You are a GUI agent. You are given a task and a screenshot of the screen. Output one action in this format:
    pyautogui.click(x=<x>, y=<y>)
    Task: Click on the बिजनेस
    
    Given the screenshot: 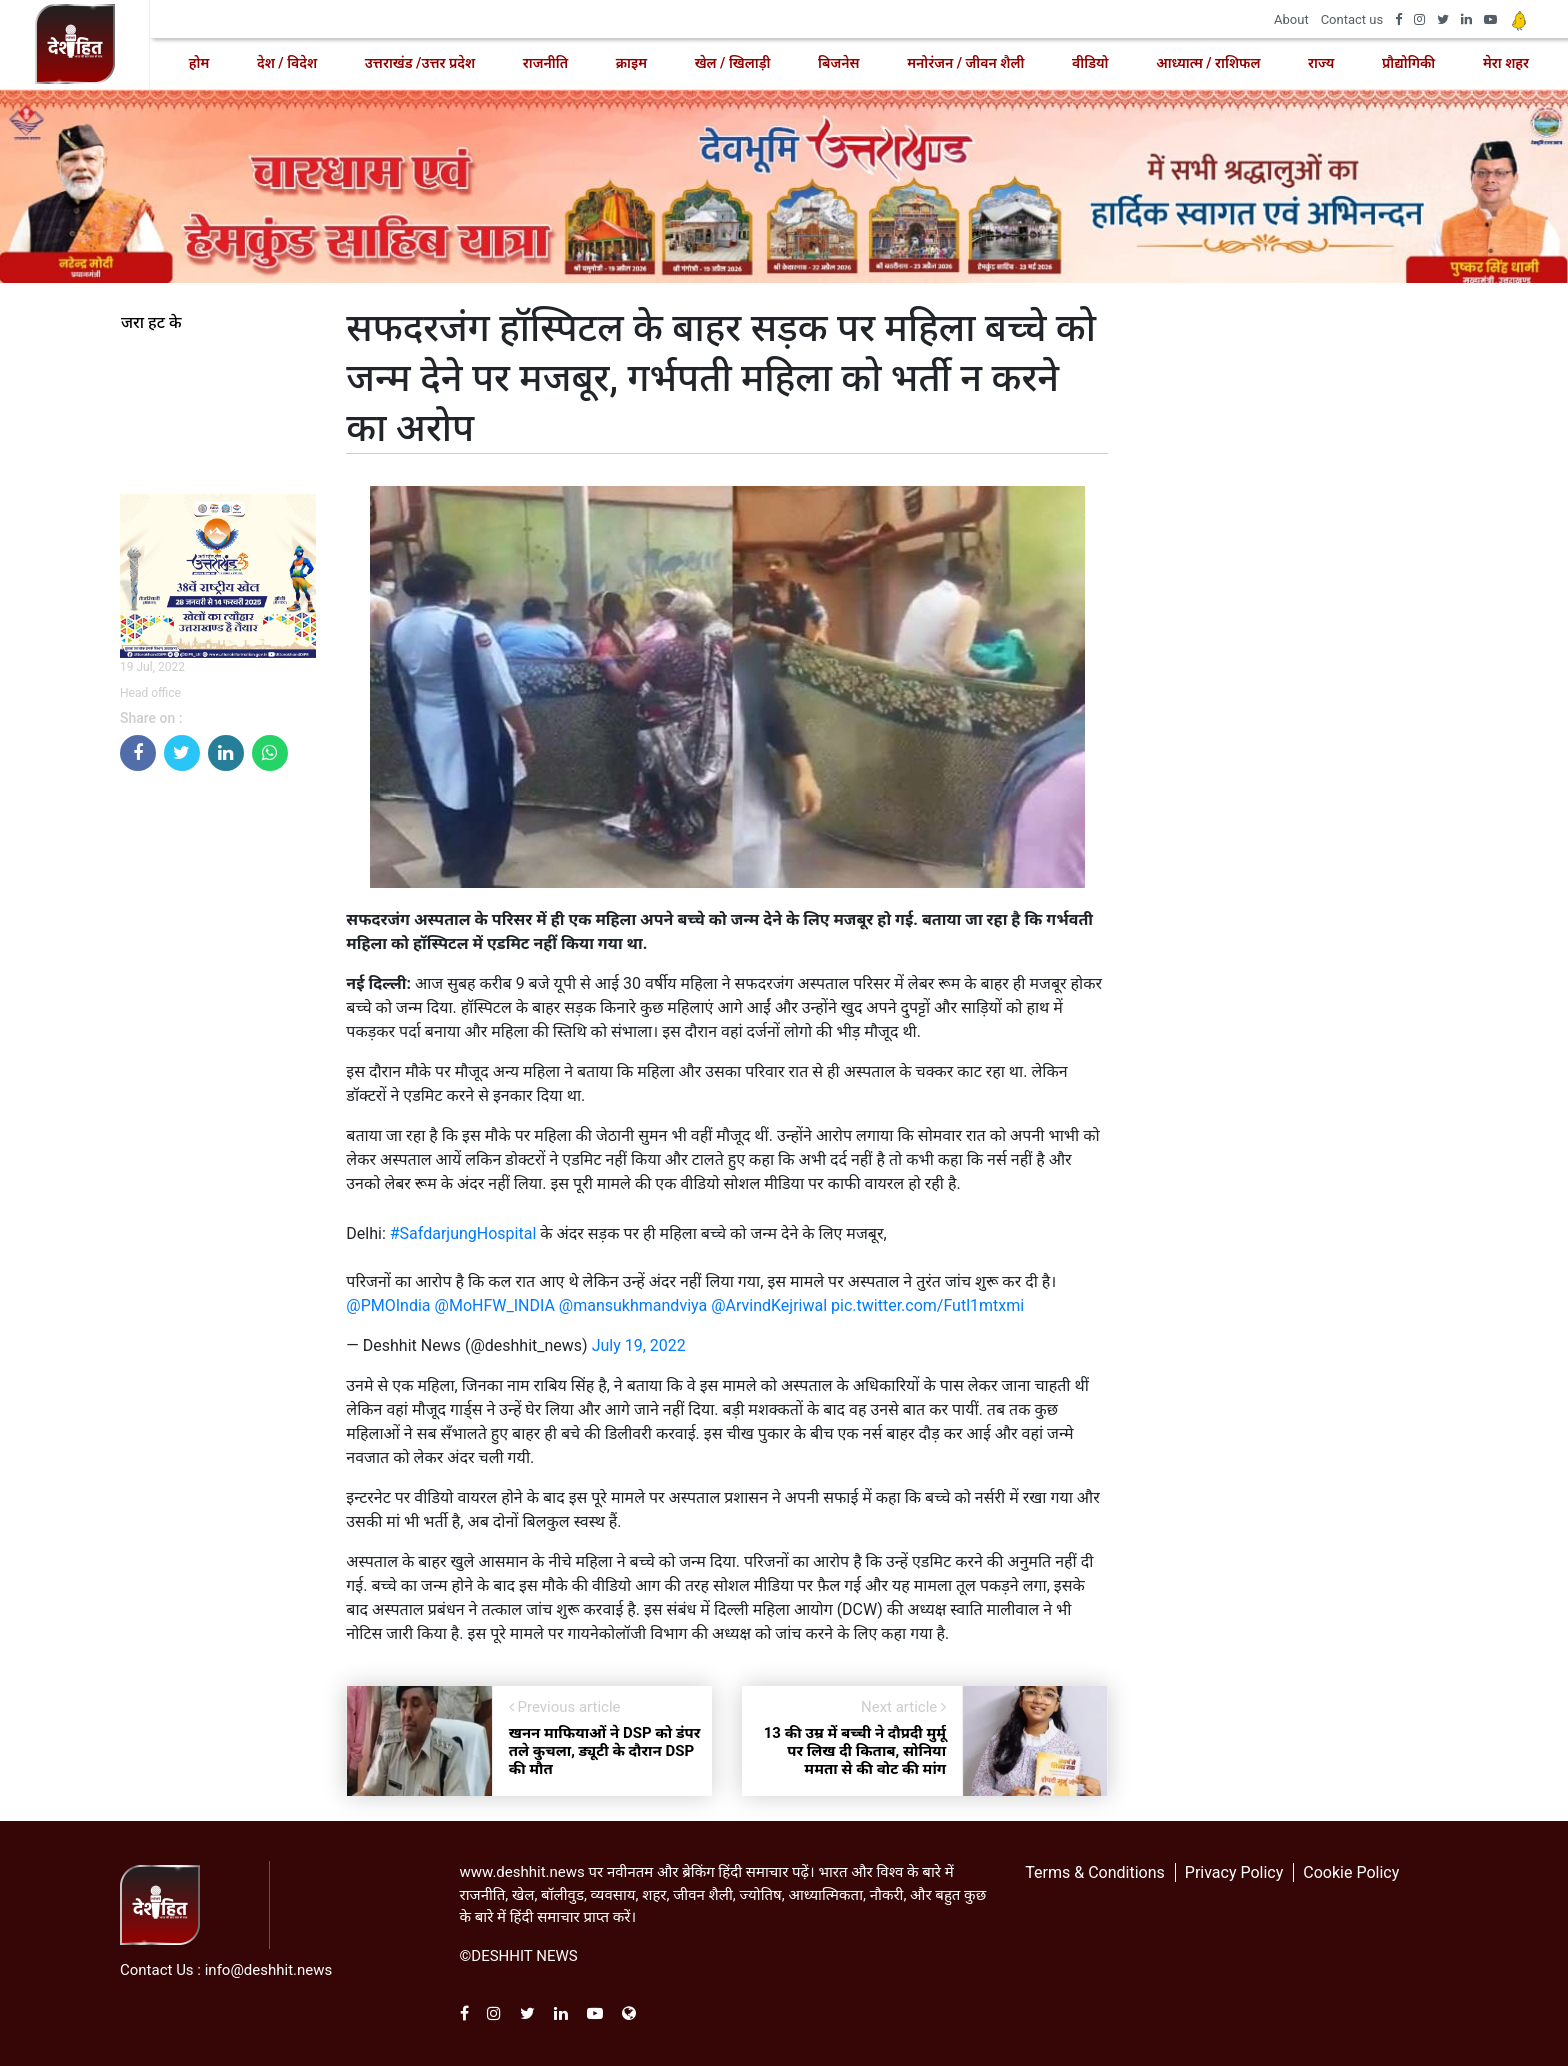 What is the action you would take?
    pyautogui.click(x=838, y=63)
    